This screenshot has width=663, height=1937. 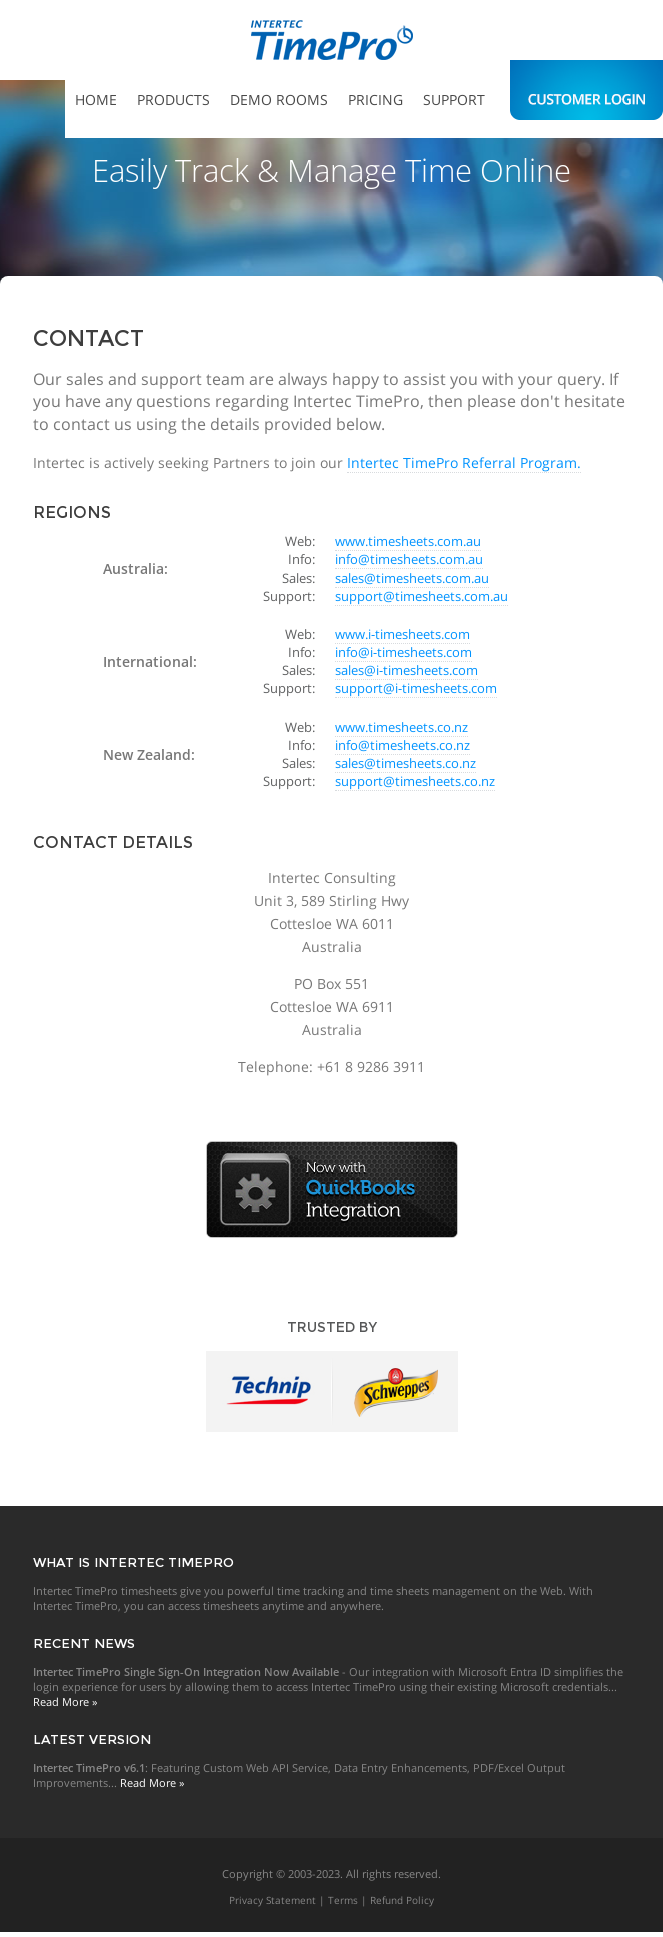 What do you see at coordinates (464, 462) in the screenshot?
I see `Intertec TimePro Referral Program.` at bounding box center [464, 462].